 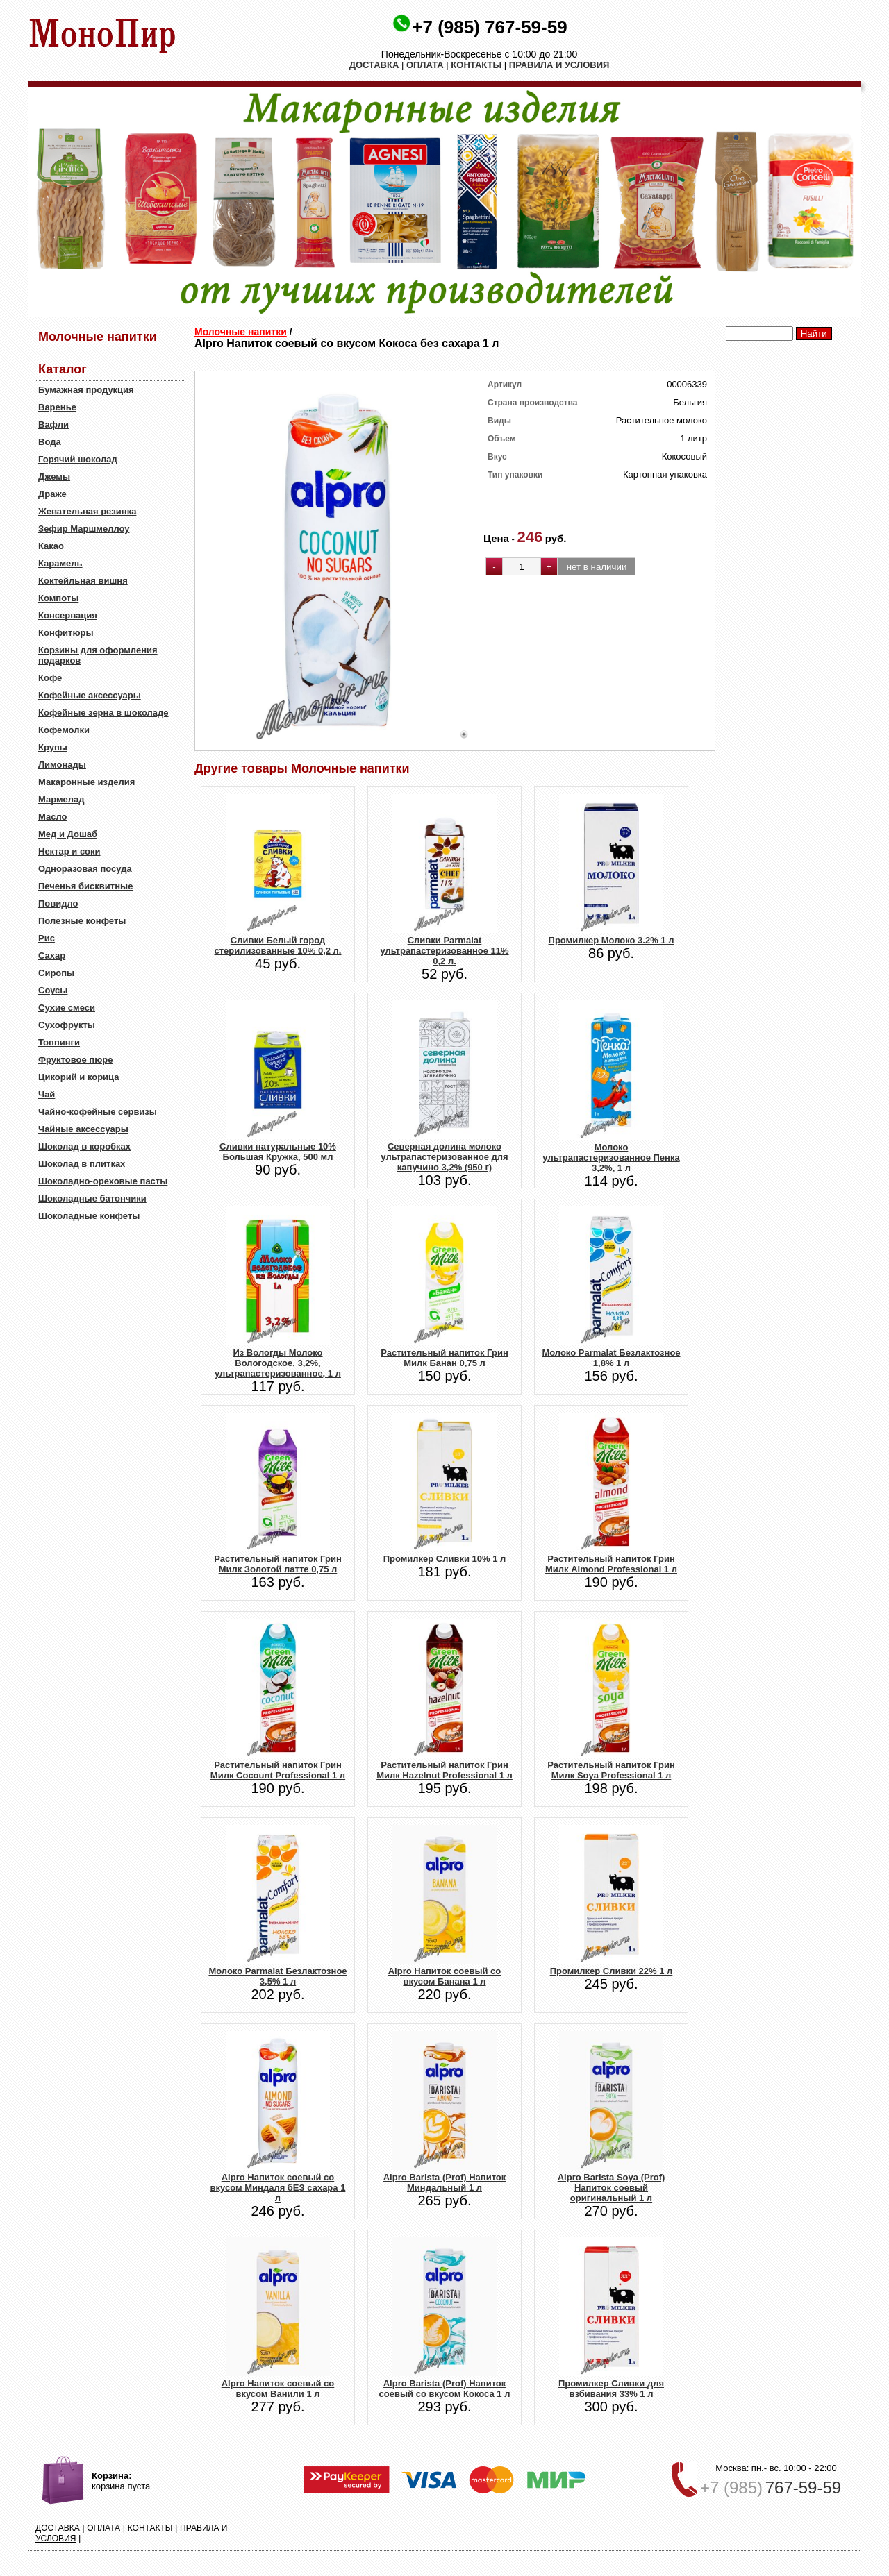 What do you see at coordinates (84, 1146) in the screenshot?
I see `Шоколад в коробках` at bounding box center [84, 1146].